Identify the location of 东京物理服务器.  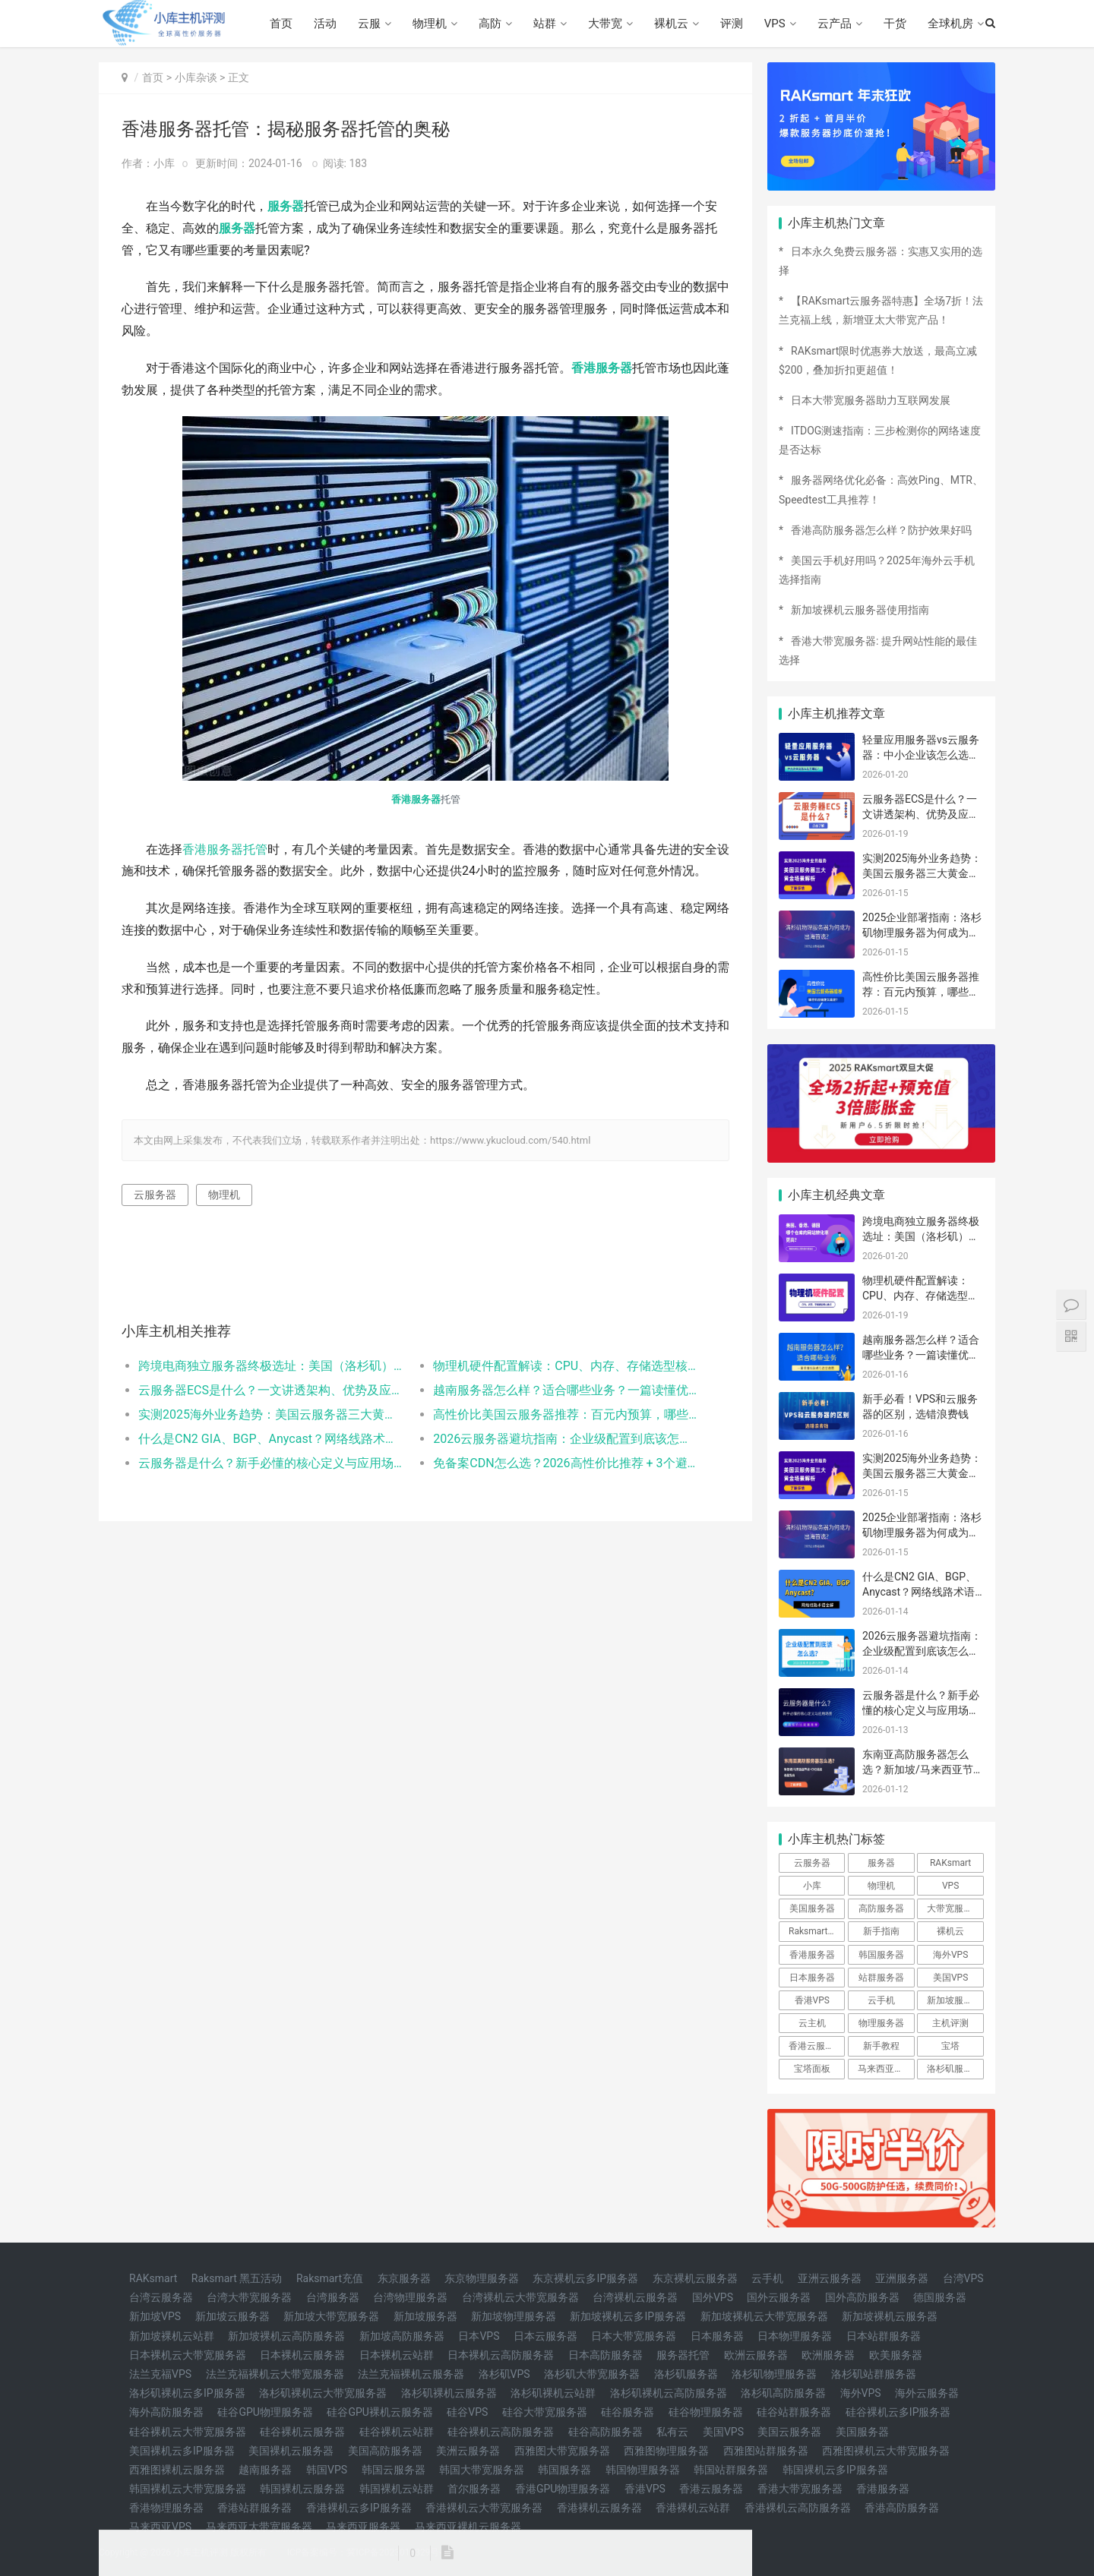
(481, 2278).